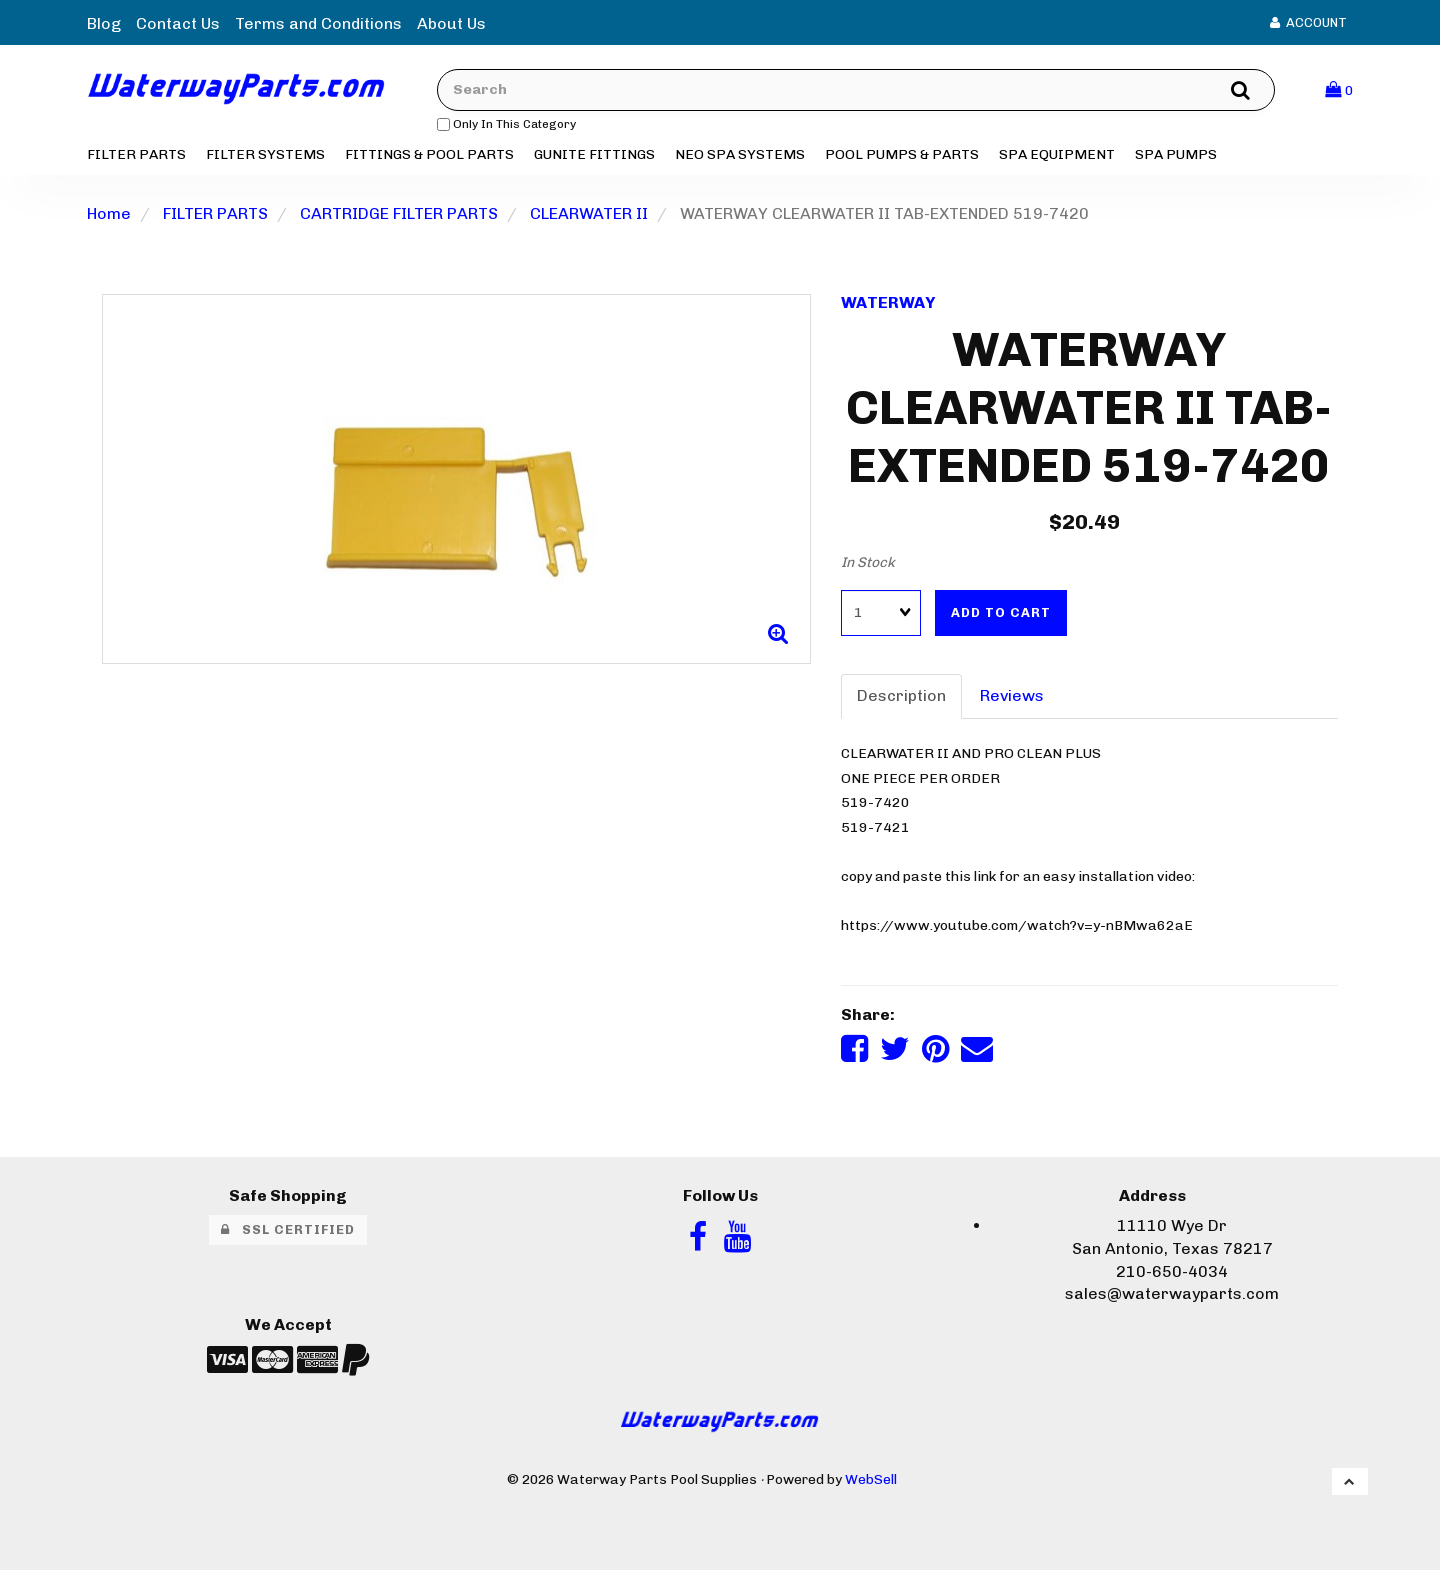 The width and height of the screenshot is (1440, 1570). What do you see at coordinates (594, 154) in the screenshot?
I see `GUNITE FITTINGS` at bounding box center [594, 154].